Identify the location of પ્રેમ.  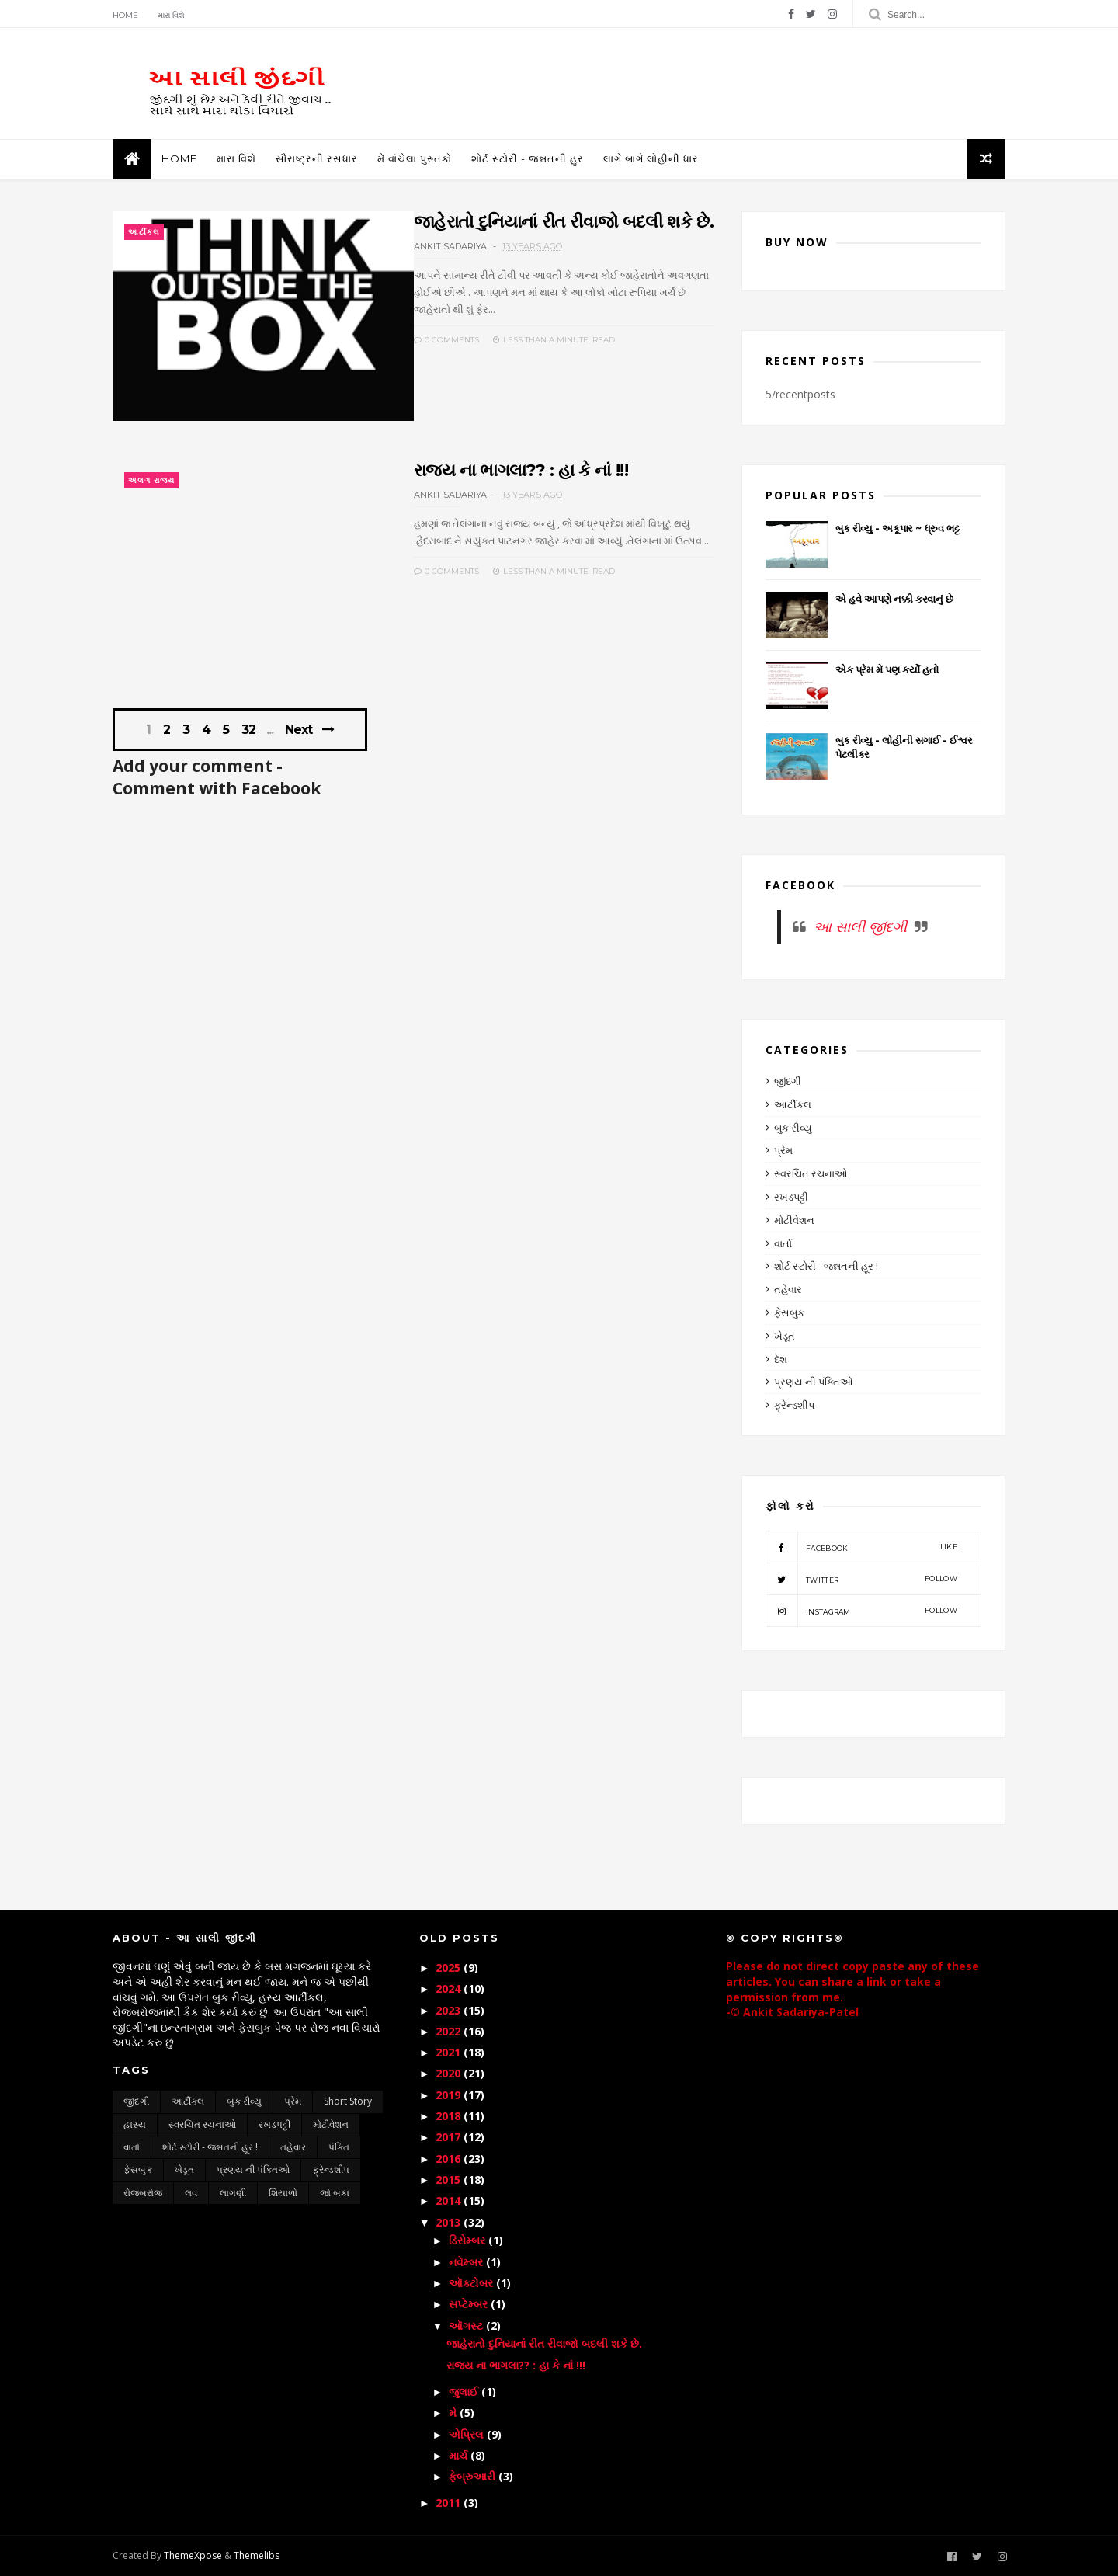
(783, 1150).